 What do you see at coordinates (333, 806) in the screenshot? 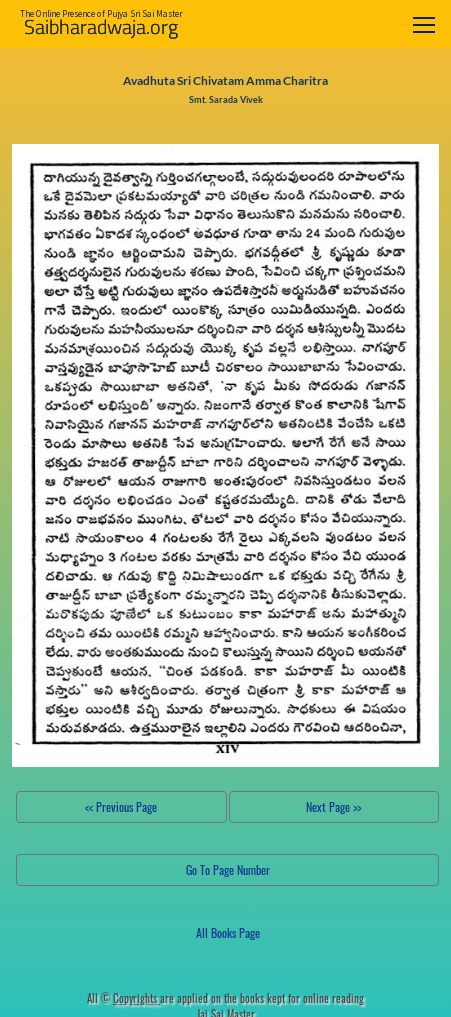
I see `Next Page >>` at bounding box center [333, 806].